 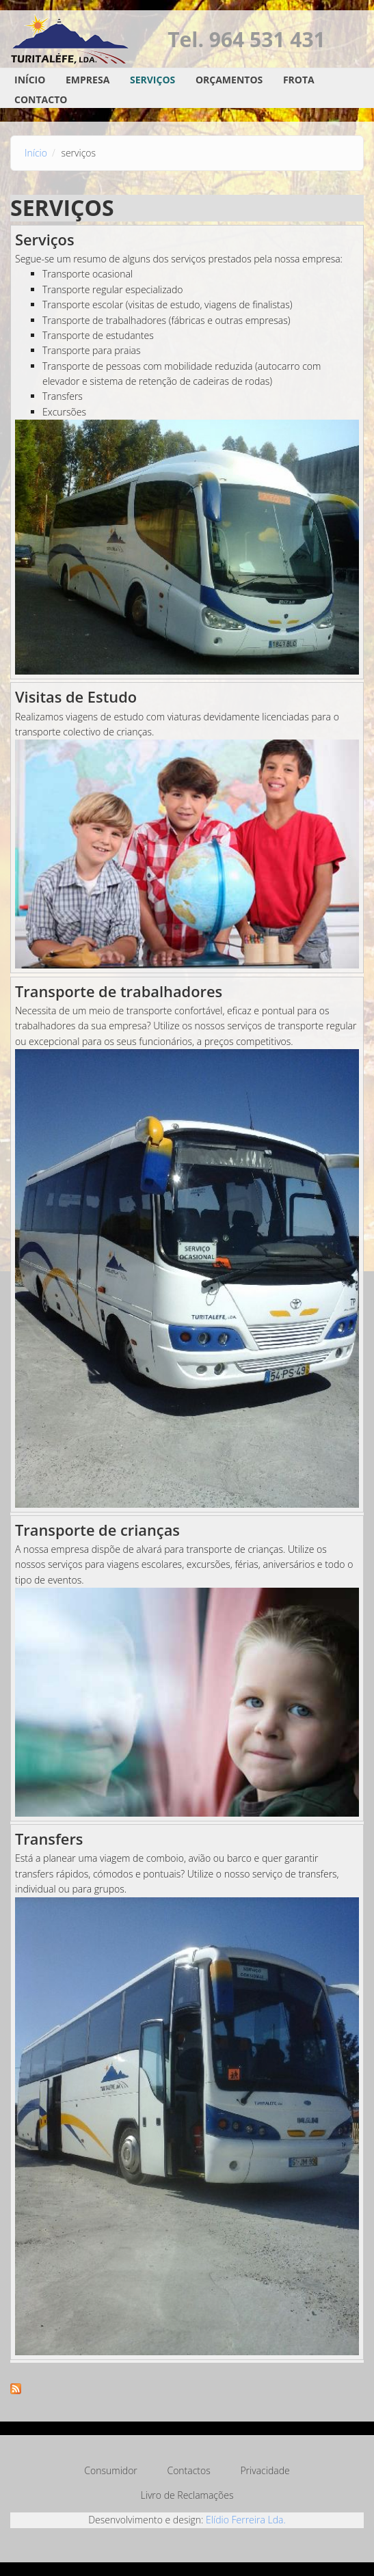 I want to click on Serviços, so click(x=152, y=79).